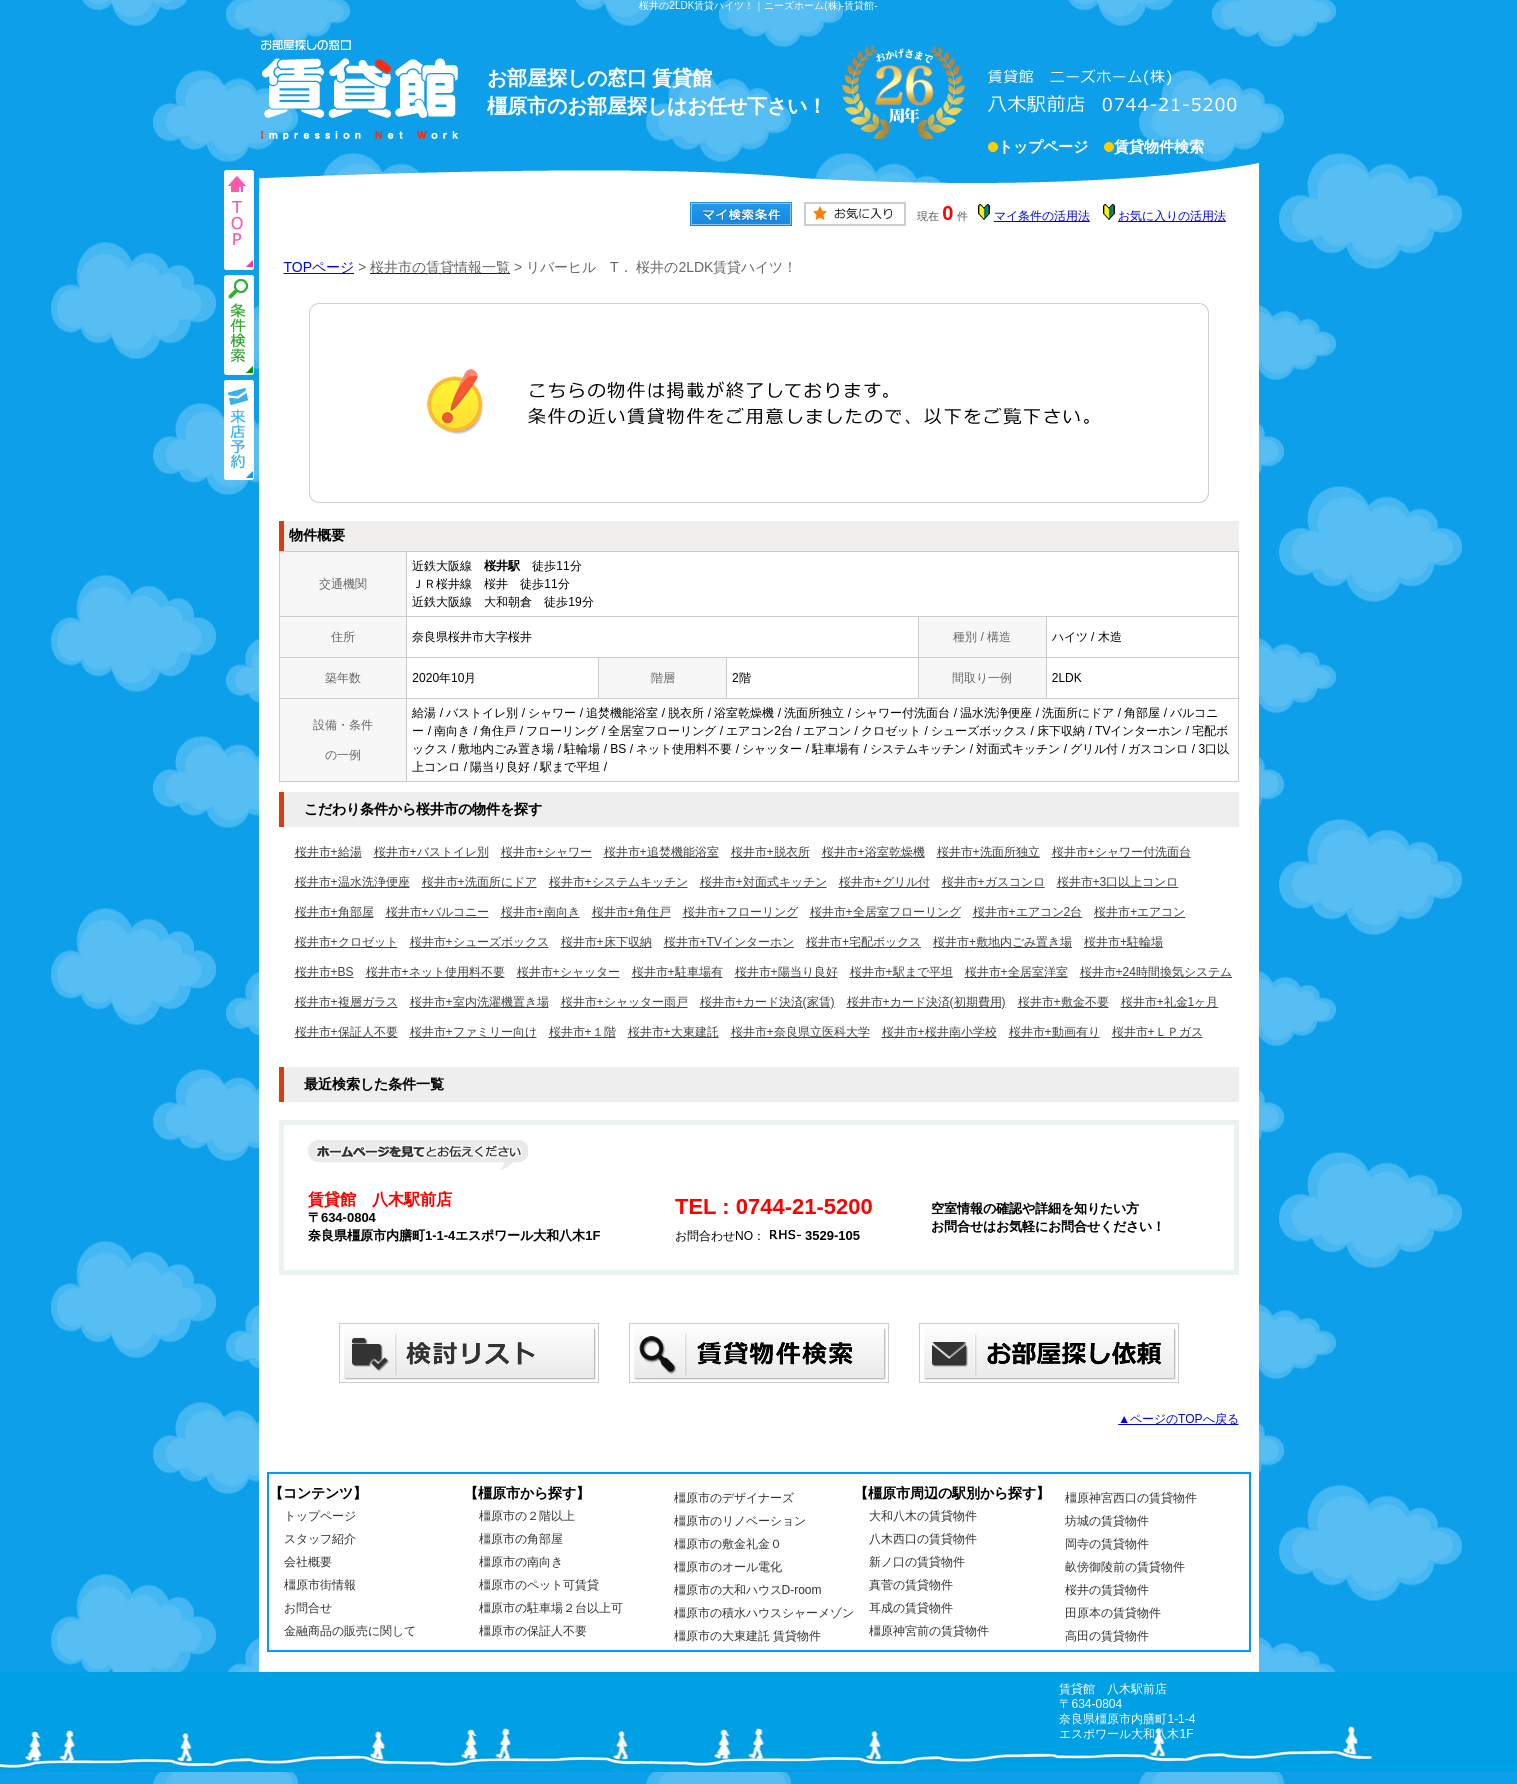 Image resolution: width=1517 pixels, height=1784 pixels. What do you see at coordinates (546, 852) in the screenshot?
I see `桜井市+シャワー` at bounding box center [546, 852].